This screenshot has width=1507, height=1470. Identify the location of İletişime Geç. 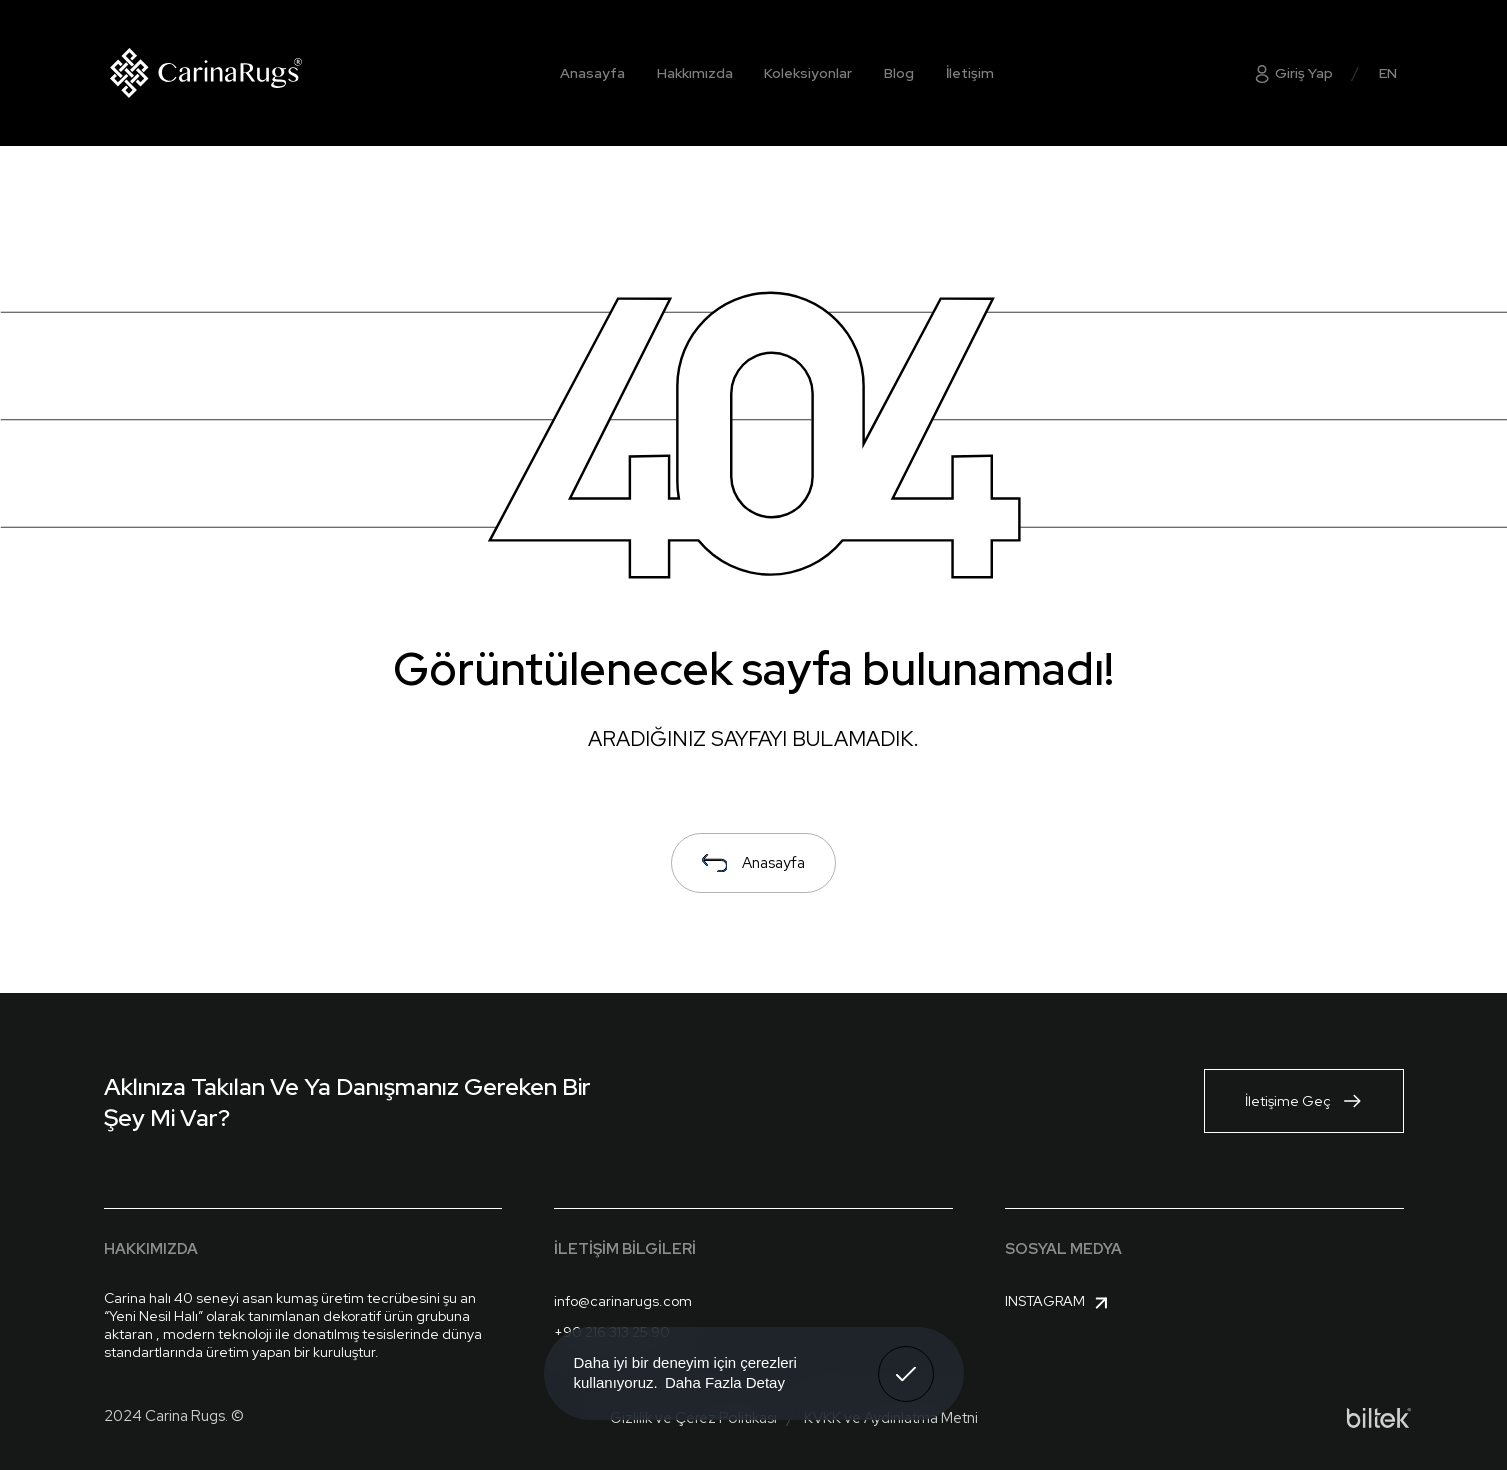
(1304, 1101).